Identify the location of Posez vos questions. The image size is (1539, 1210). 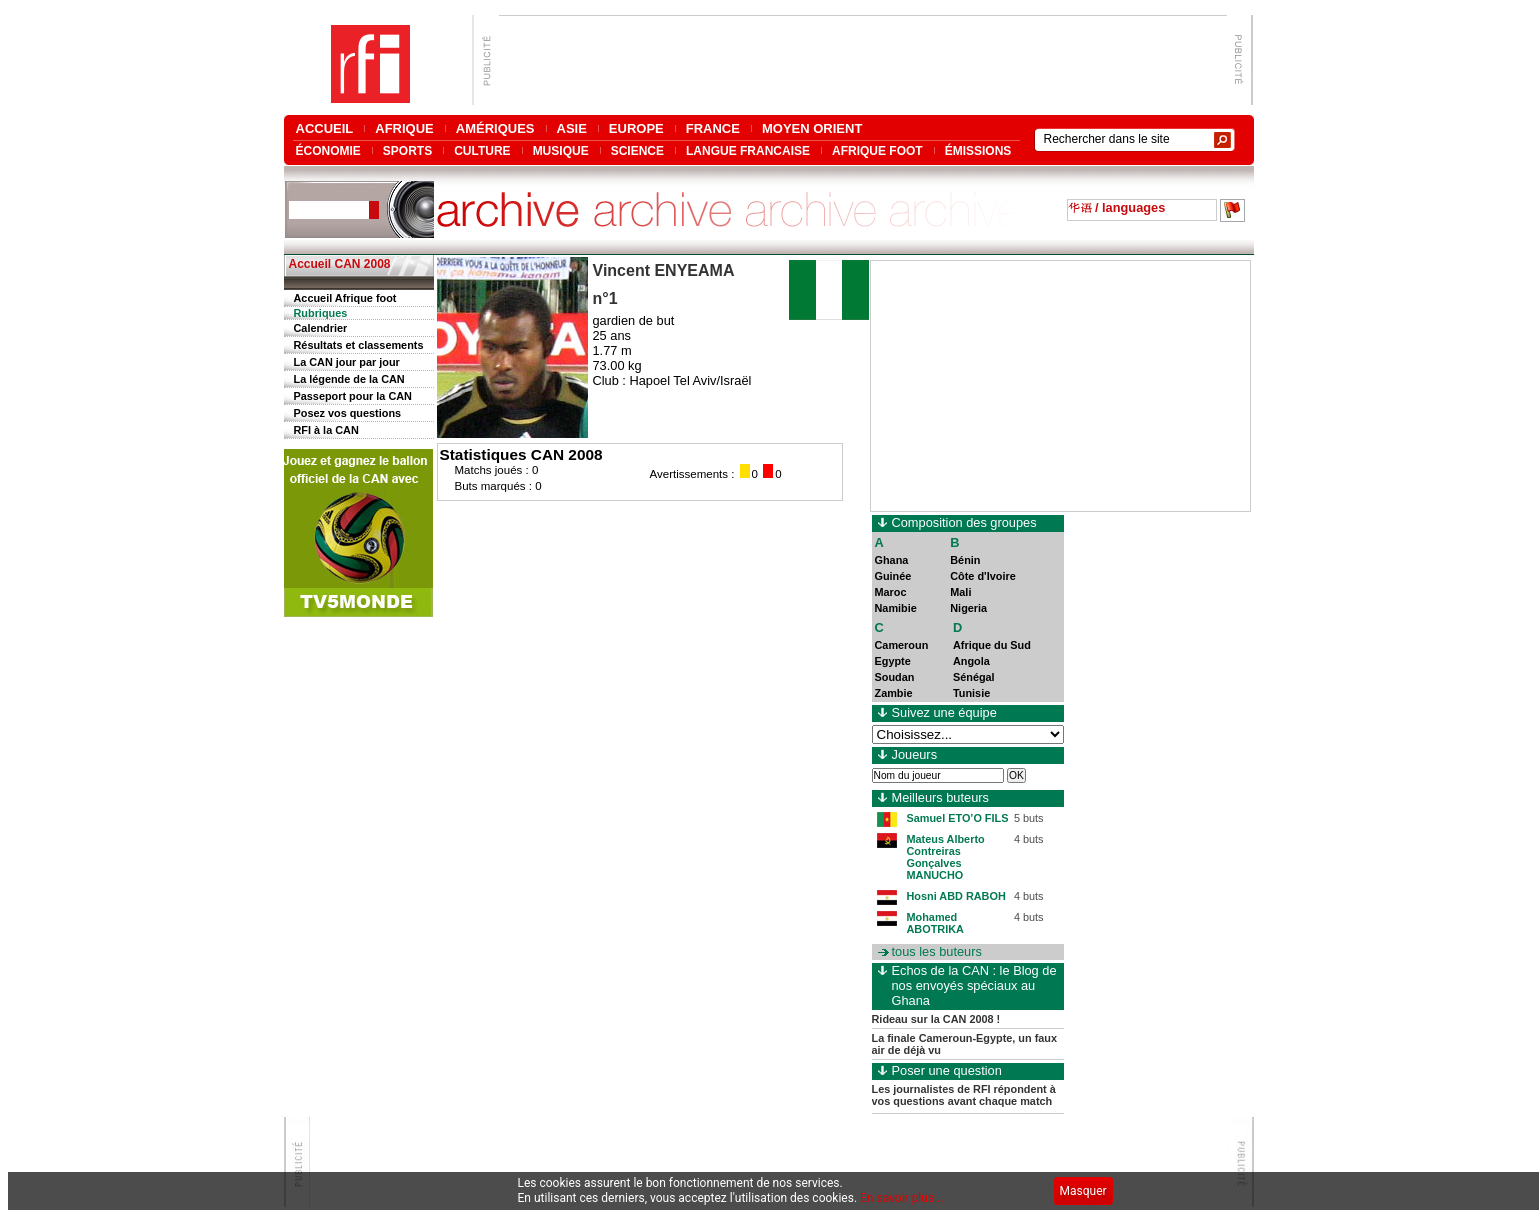
(348, 413).